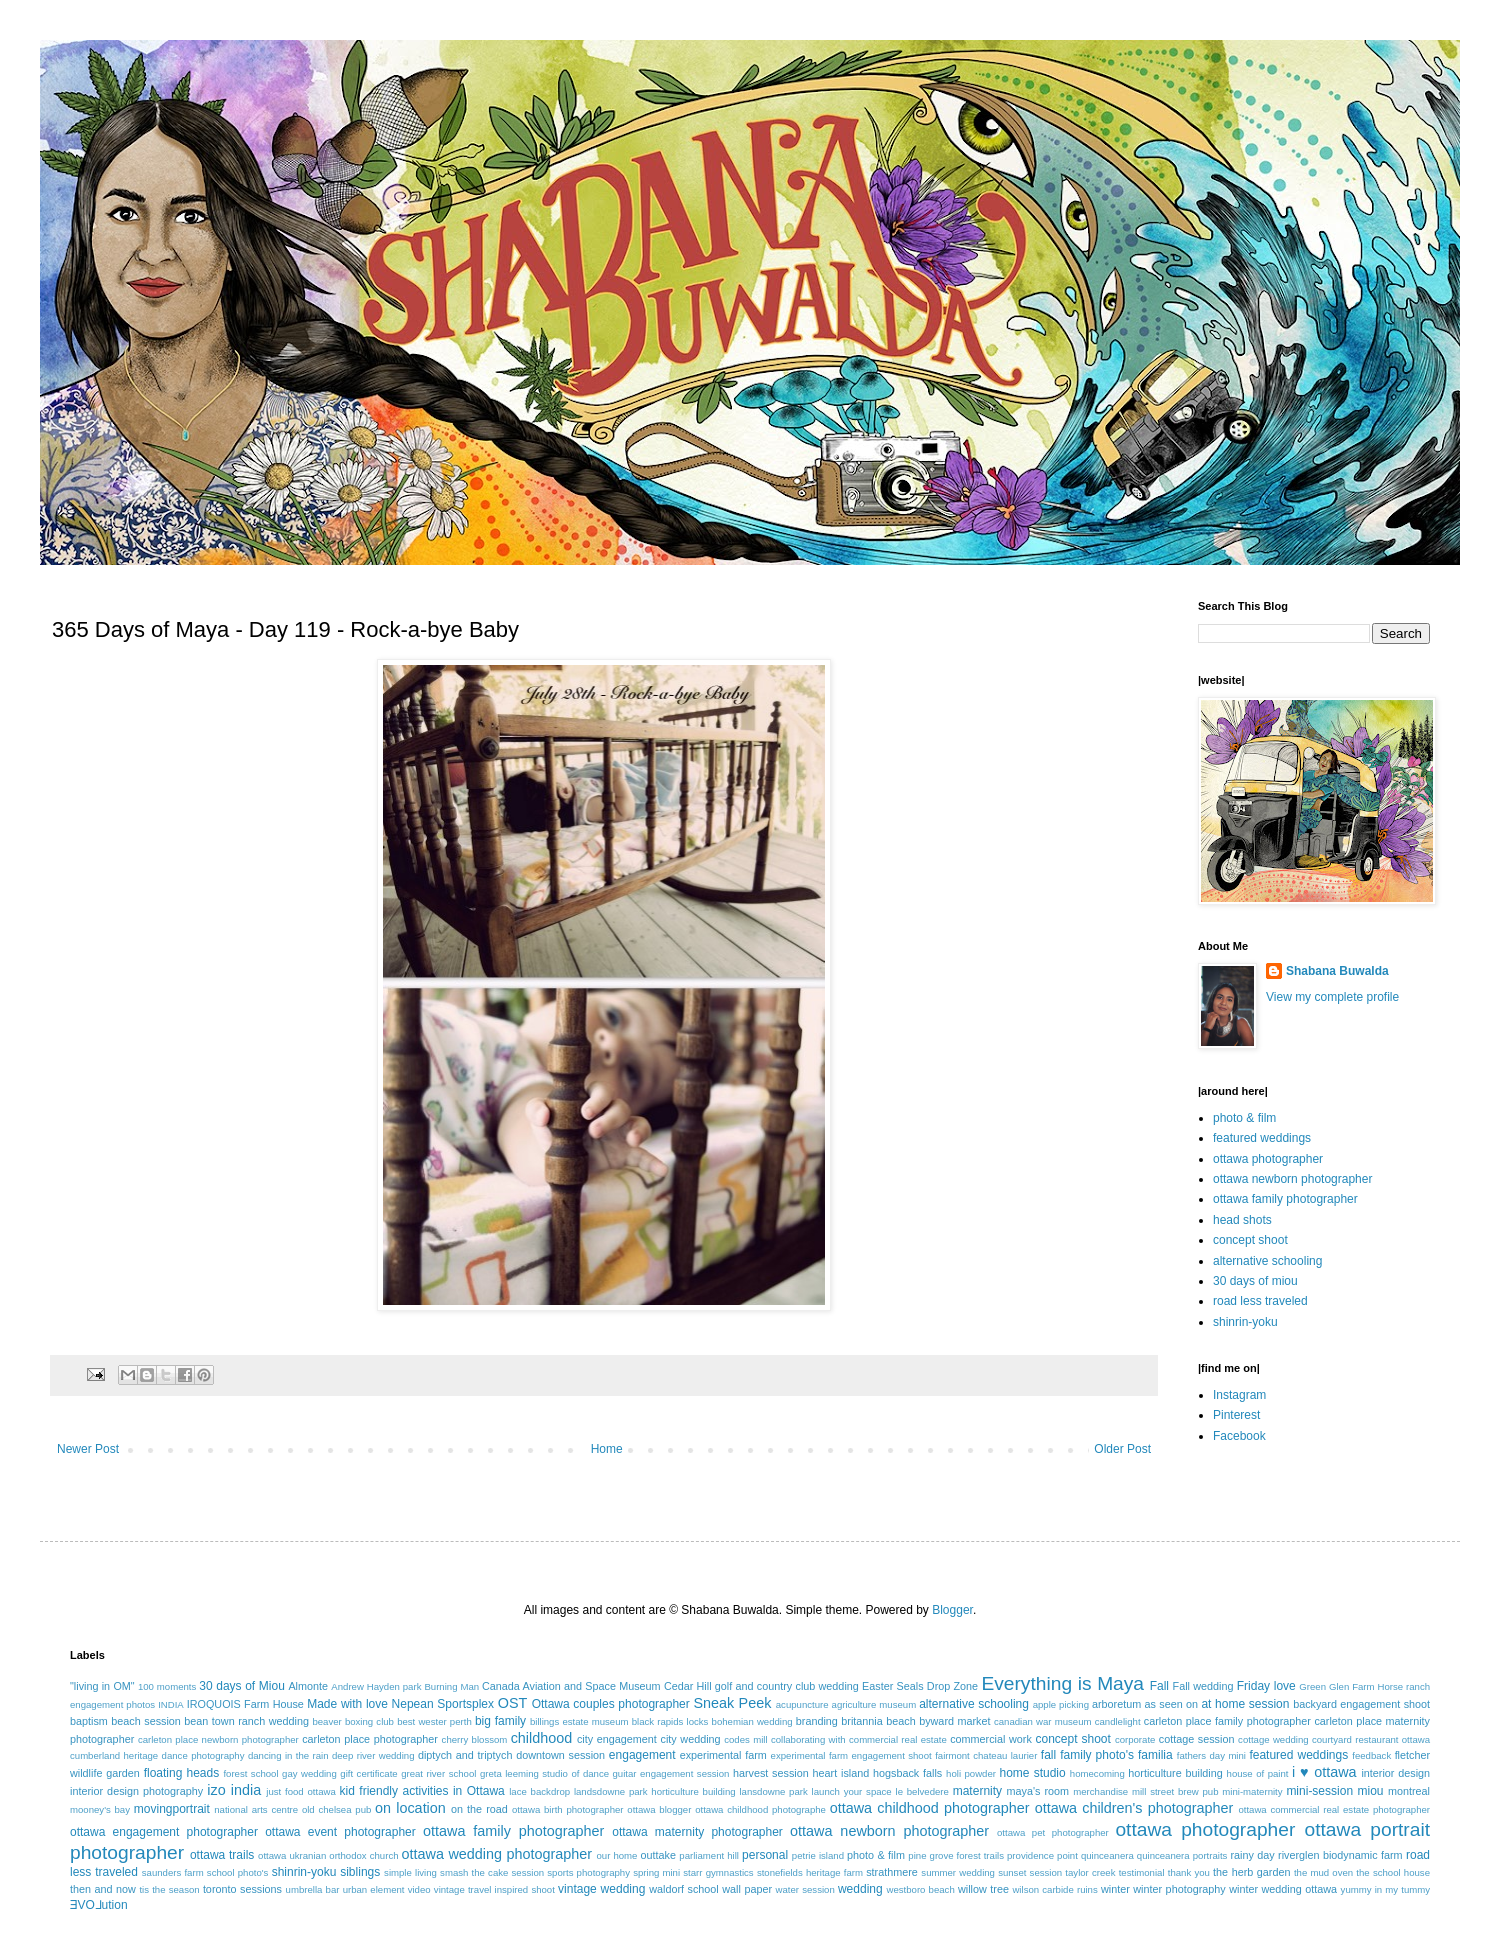 Image resolution: width=1500 pixels, height=1953 pixels. Describe the element at coordinates (1273, 1739) in the screenshot. I see `cottage wedding` at that location.